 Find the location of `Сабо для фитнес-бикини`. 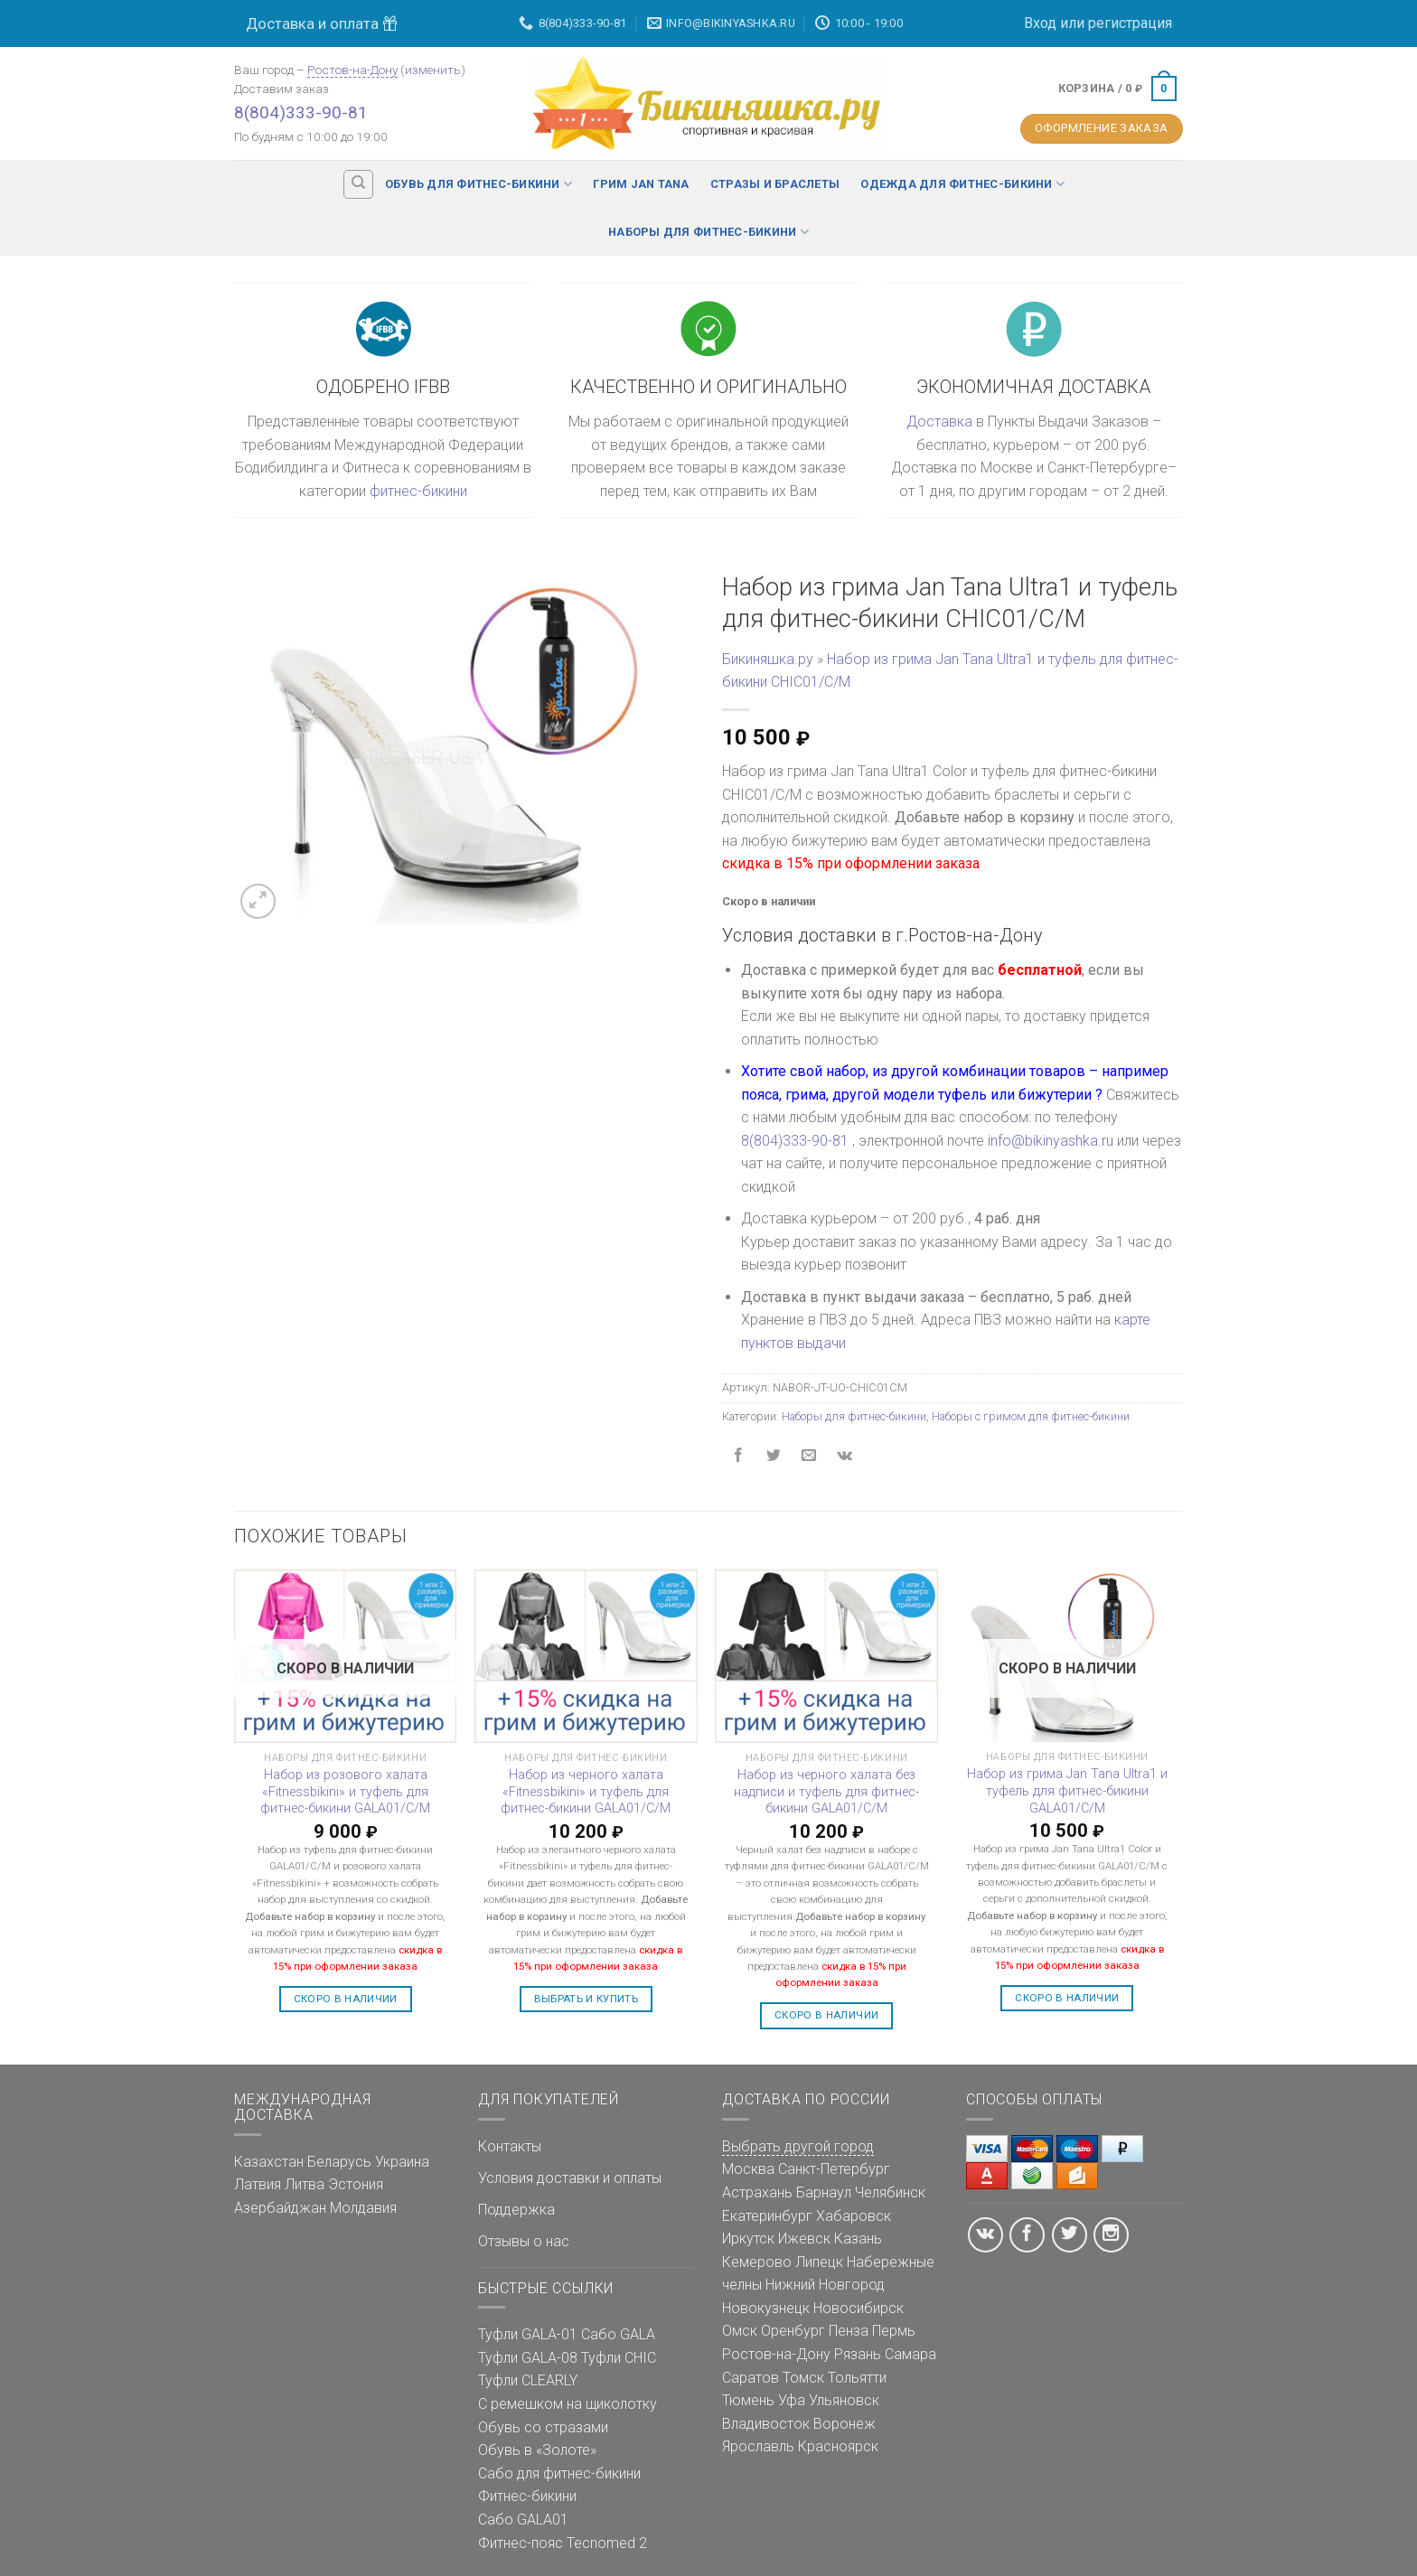

Сабо для фитнес-бикини is located at coordinates (559, 2473).